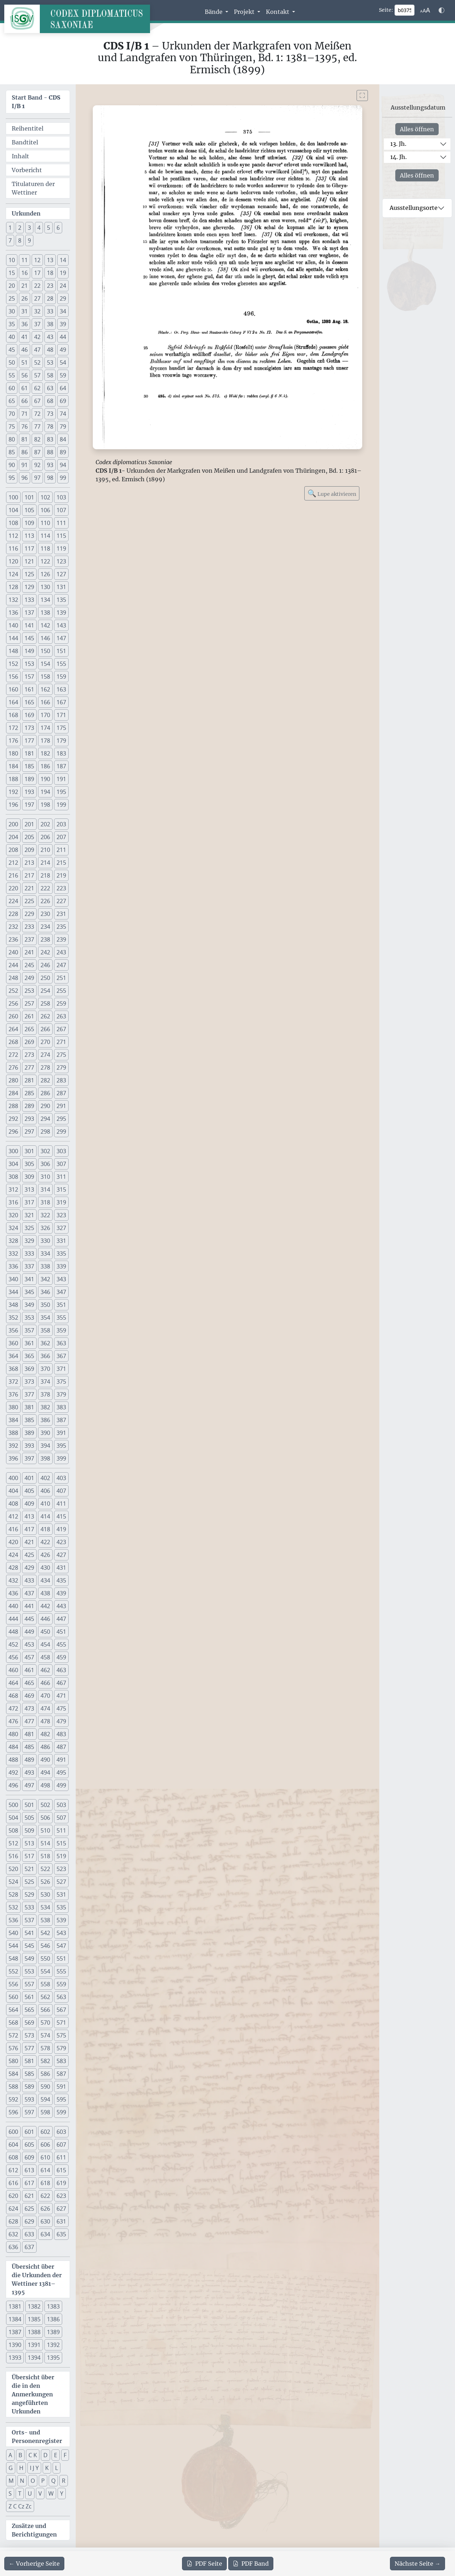 The height and width of the screenshot is (2576, 455). Describe the element at coordinates (50, 273) in the screenshot. I see `18 [button]` at that location.